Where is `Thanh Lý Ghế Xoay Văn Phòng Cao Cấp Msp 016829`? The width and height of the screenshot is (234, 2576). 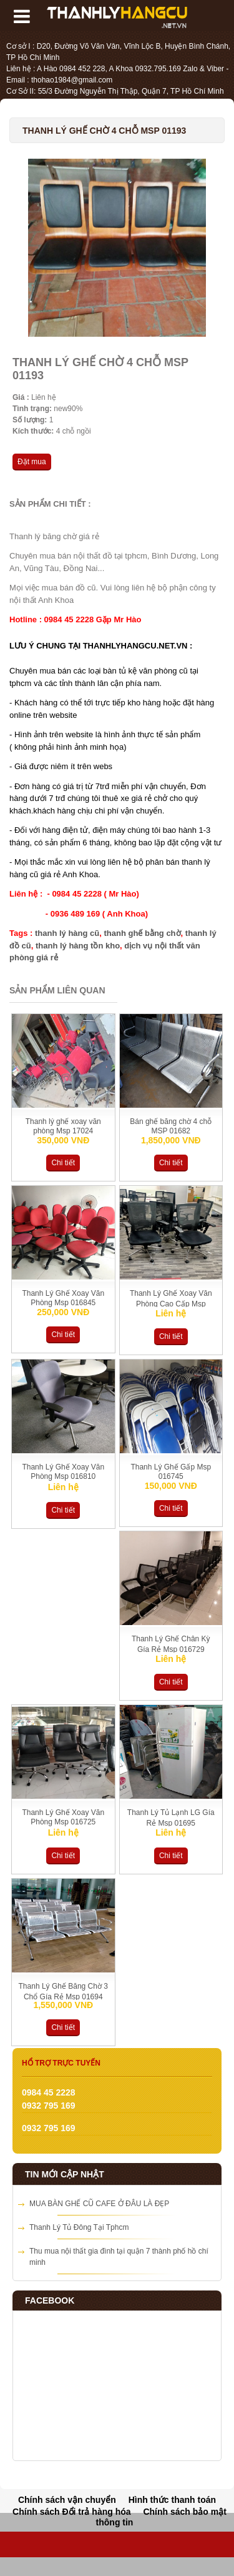 Thanh Lý Ghế Xoay Văn Phòng Cao Cấp Msp 016829 is located at coordinates (171, 1303).